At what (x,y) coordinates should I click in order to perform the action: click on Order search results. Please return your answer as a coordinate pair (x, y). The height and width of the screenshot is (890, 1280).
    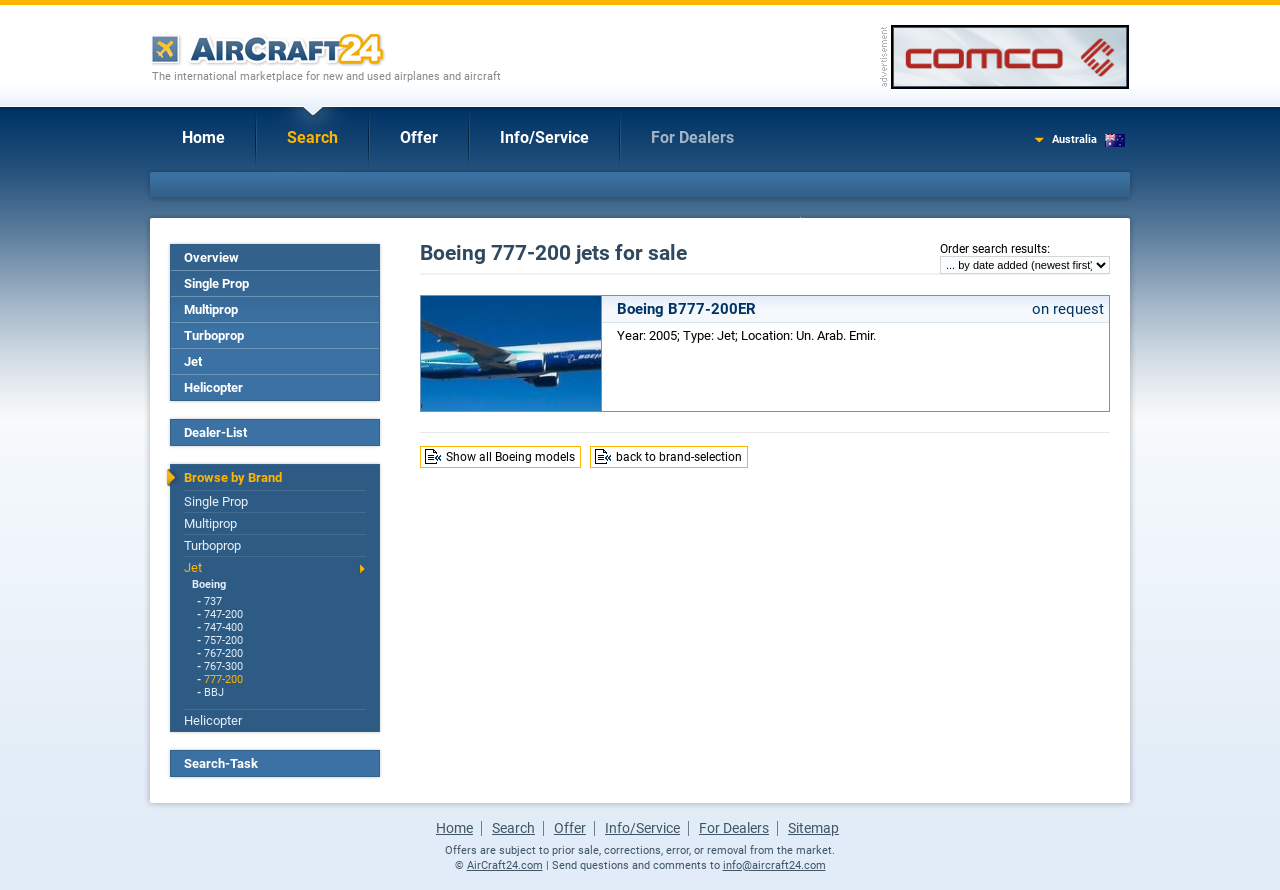
    Looking at the image, I should click on (993, 249).